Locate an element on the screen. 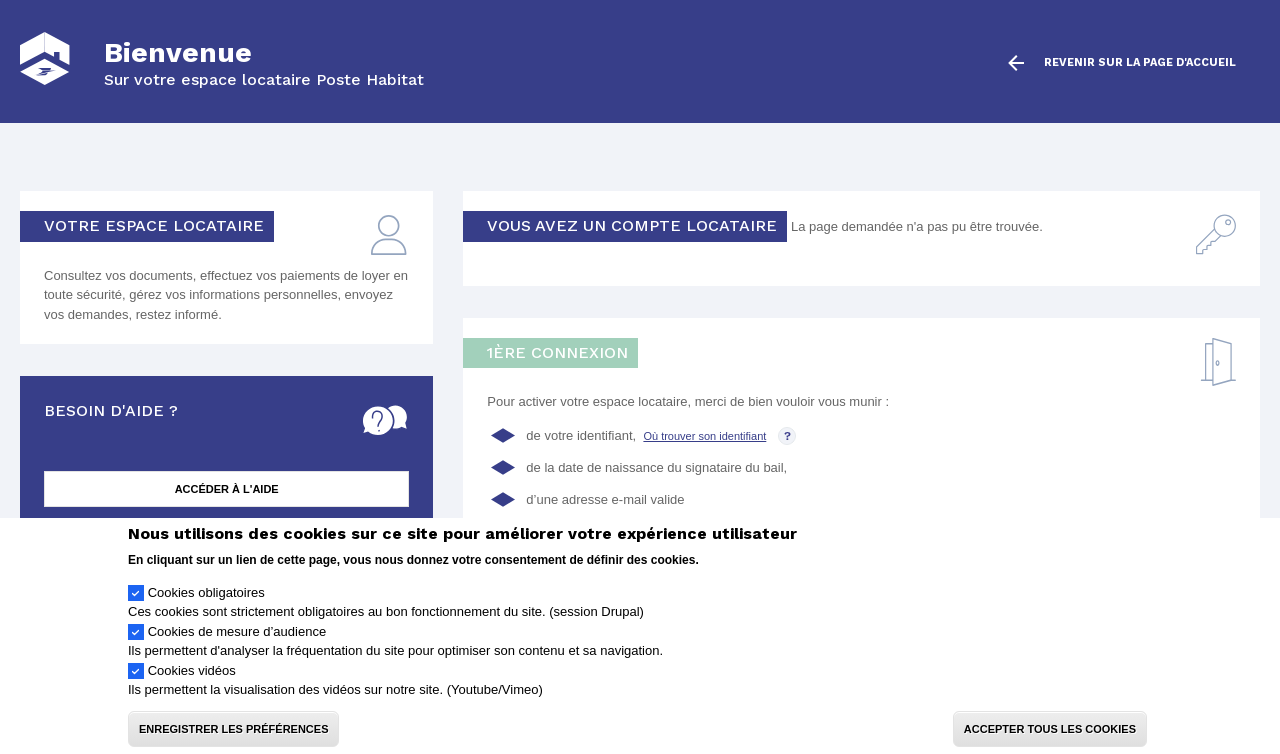  Cookies obligatoires is located at coordinates (206, 609).